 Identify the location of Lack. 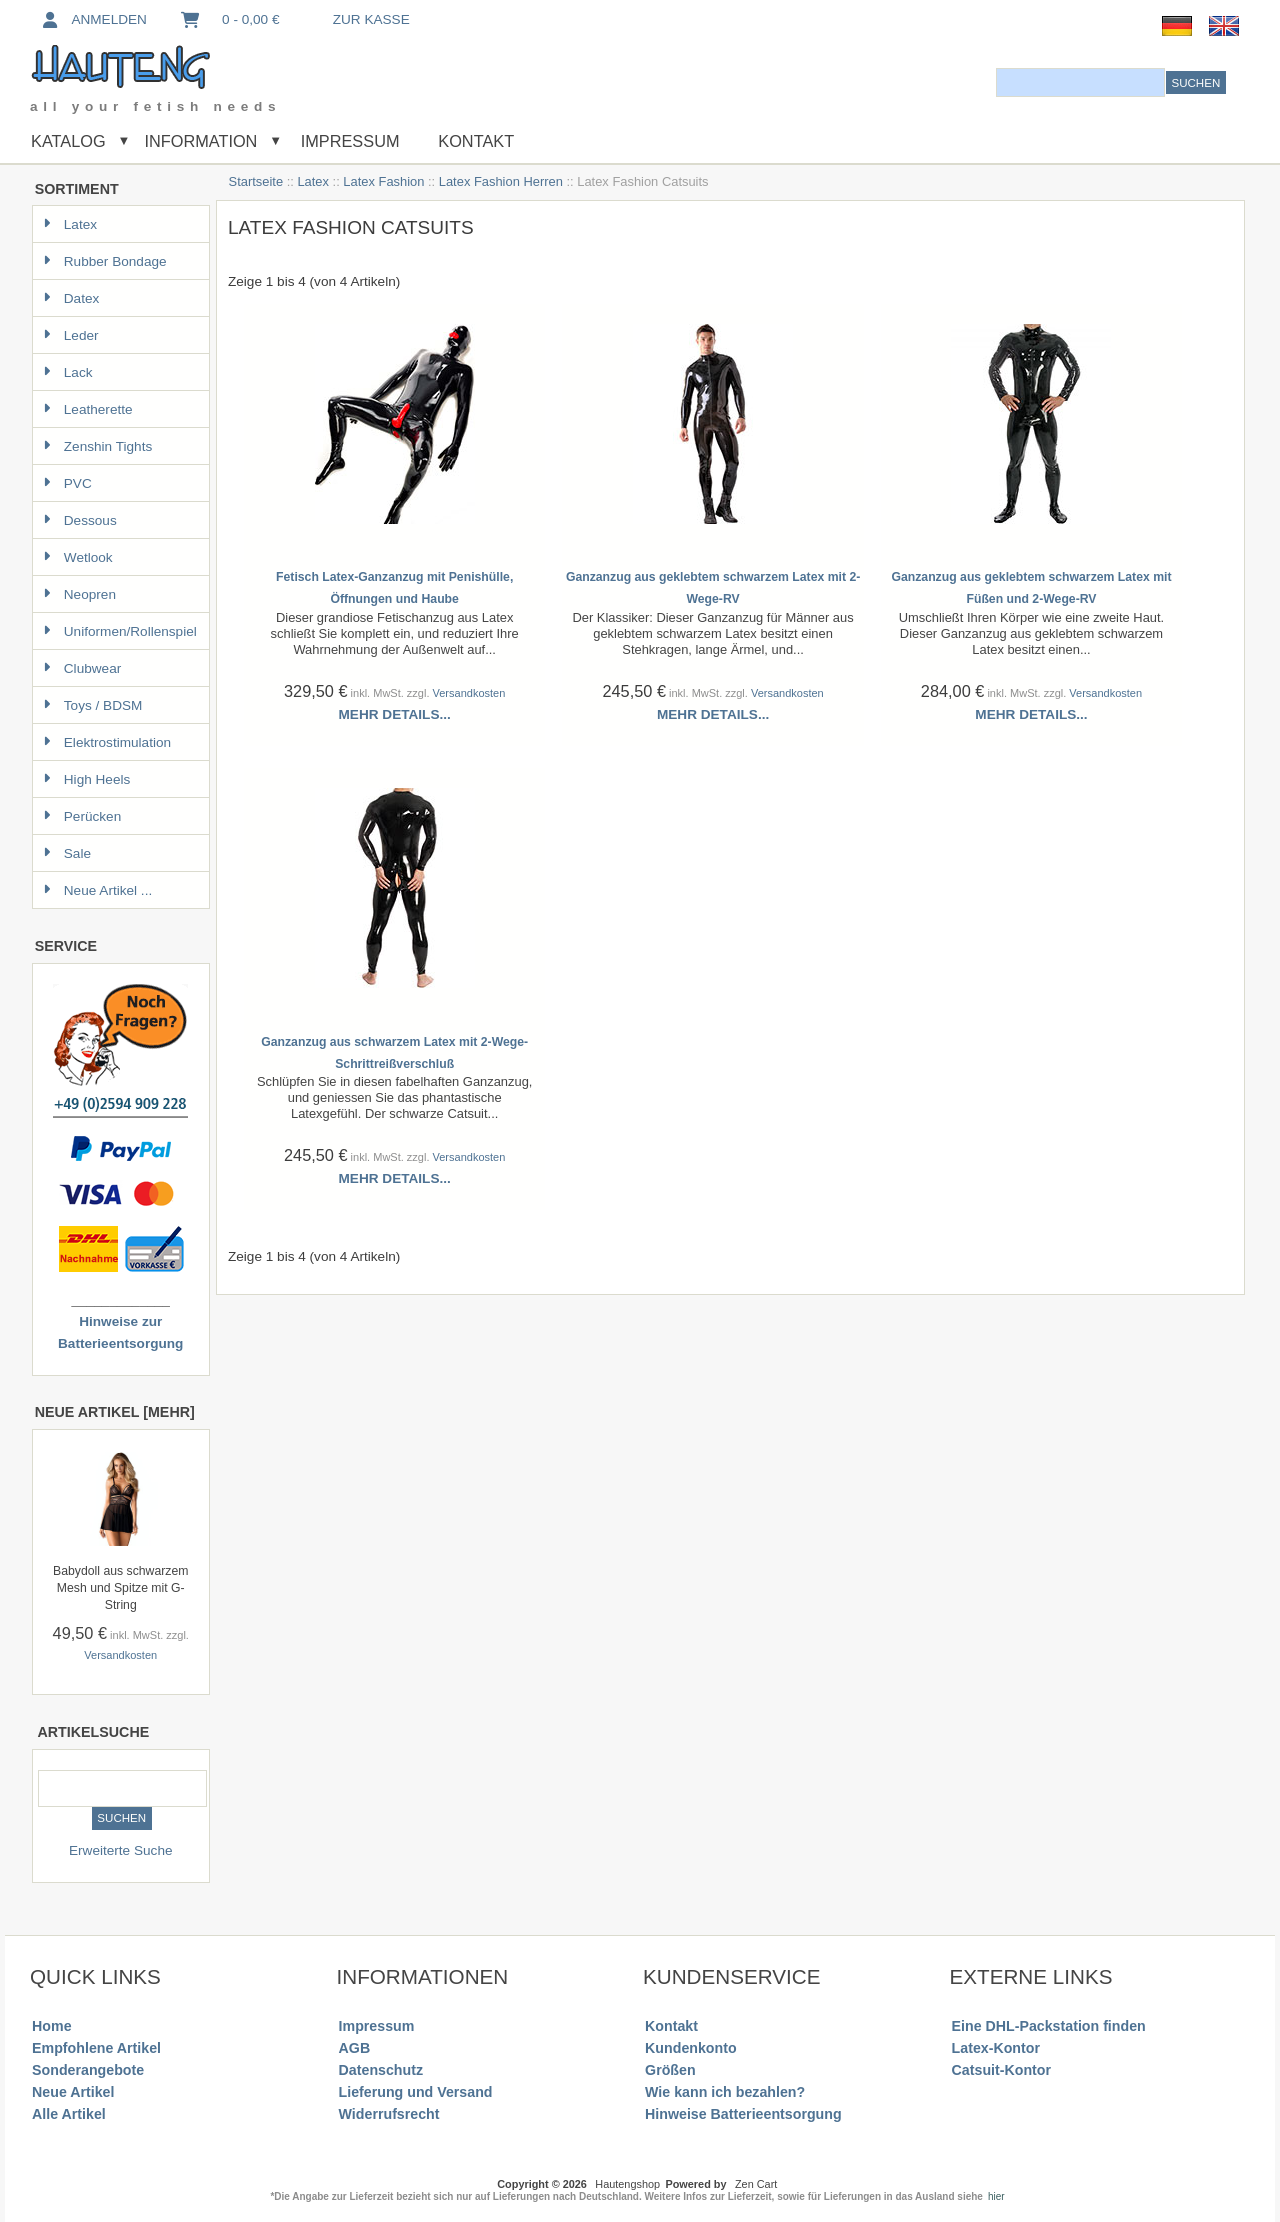
(68, 372).